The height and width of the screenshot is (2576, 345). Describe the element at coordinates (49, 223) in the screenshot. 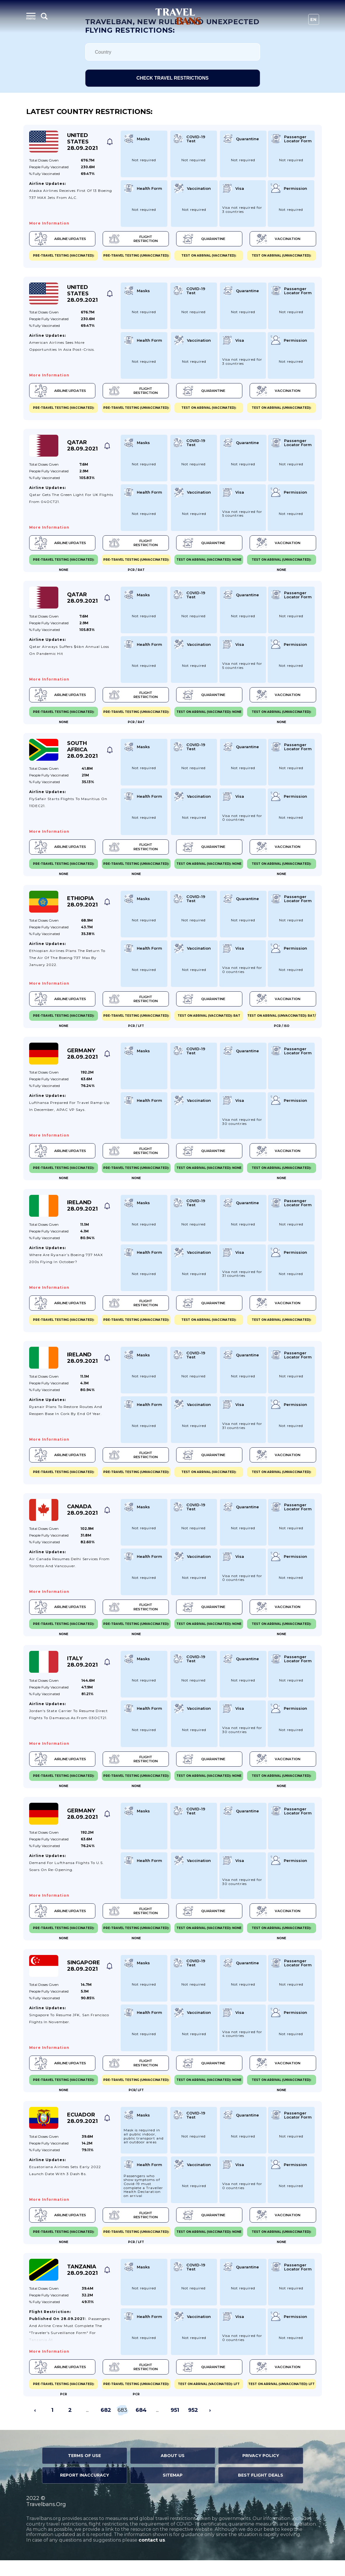

I see `More information` at that location.